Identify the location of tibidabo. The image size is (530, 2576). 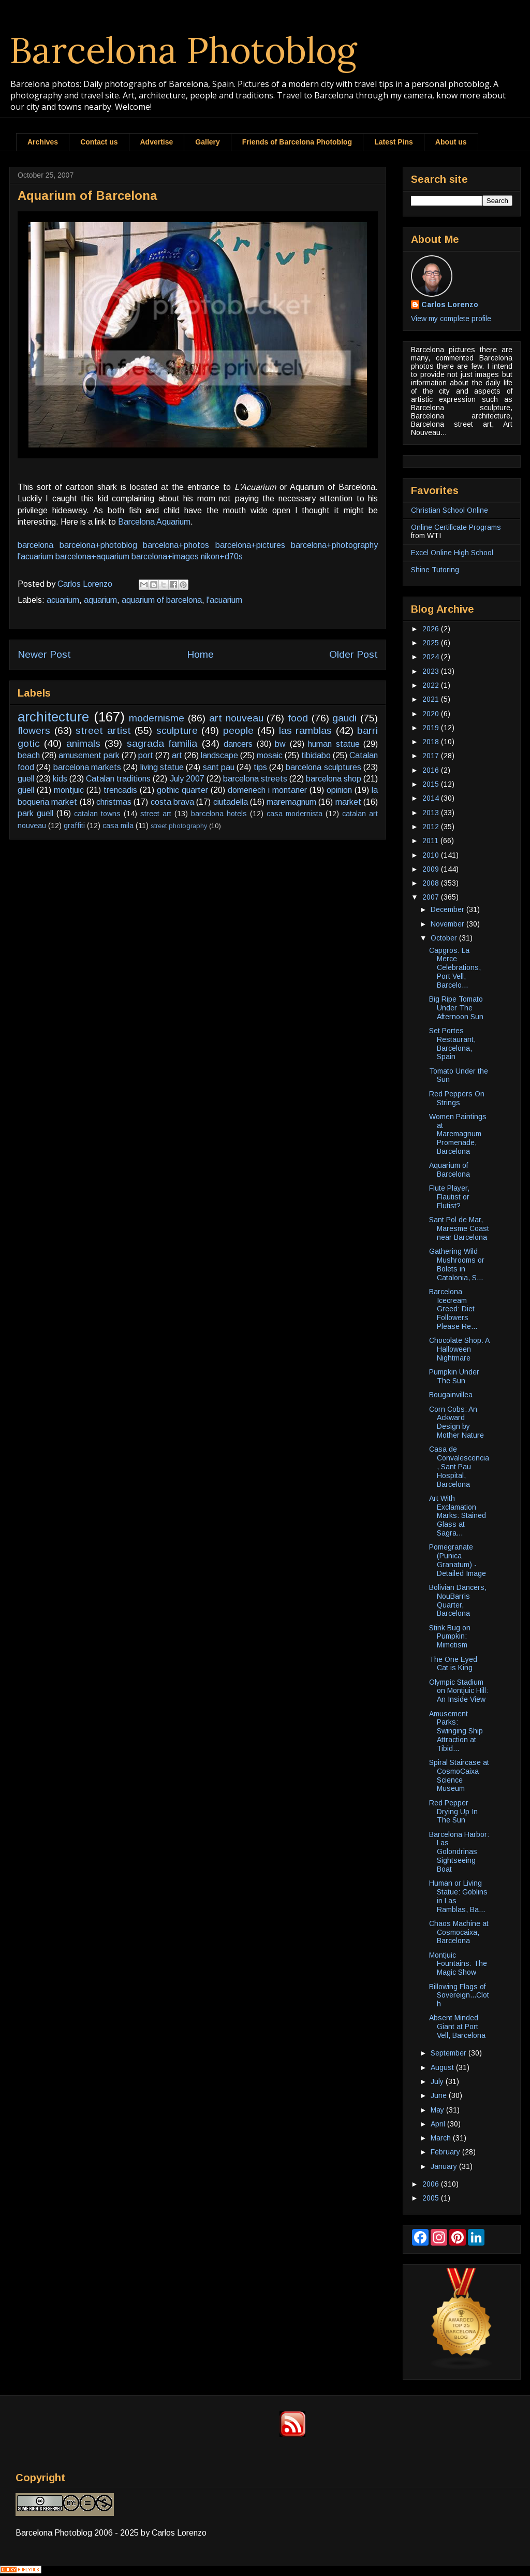
(316, 755).